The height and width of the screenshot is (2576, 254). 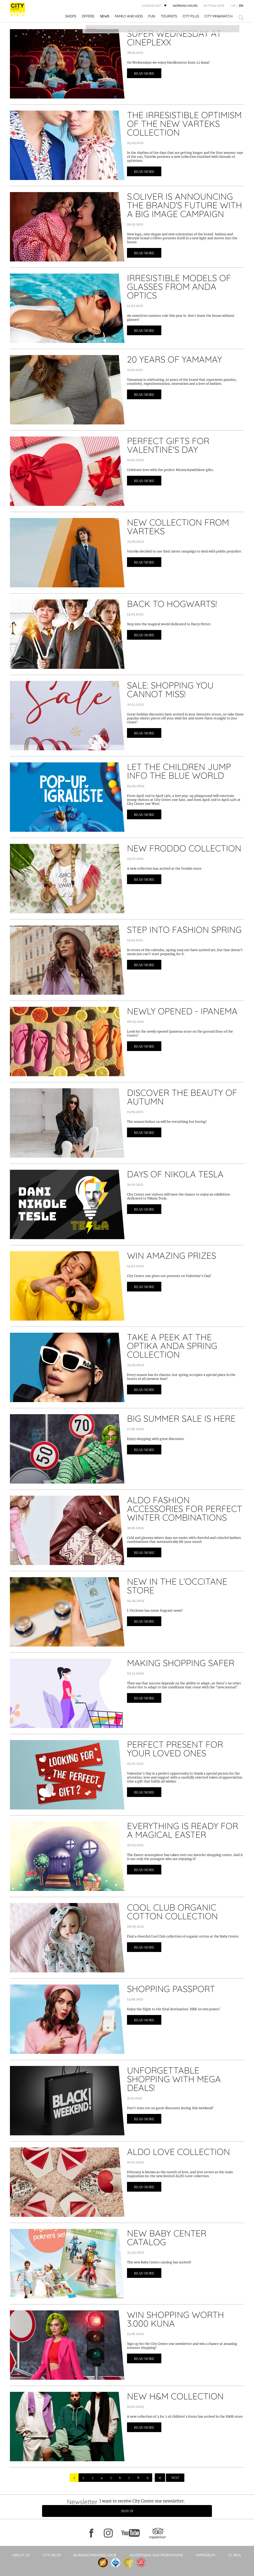 I want to click on EVERYTHING IS READY FOR A MAGICAL EASTER, so click(x=182, y=1830).